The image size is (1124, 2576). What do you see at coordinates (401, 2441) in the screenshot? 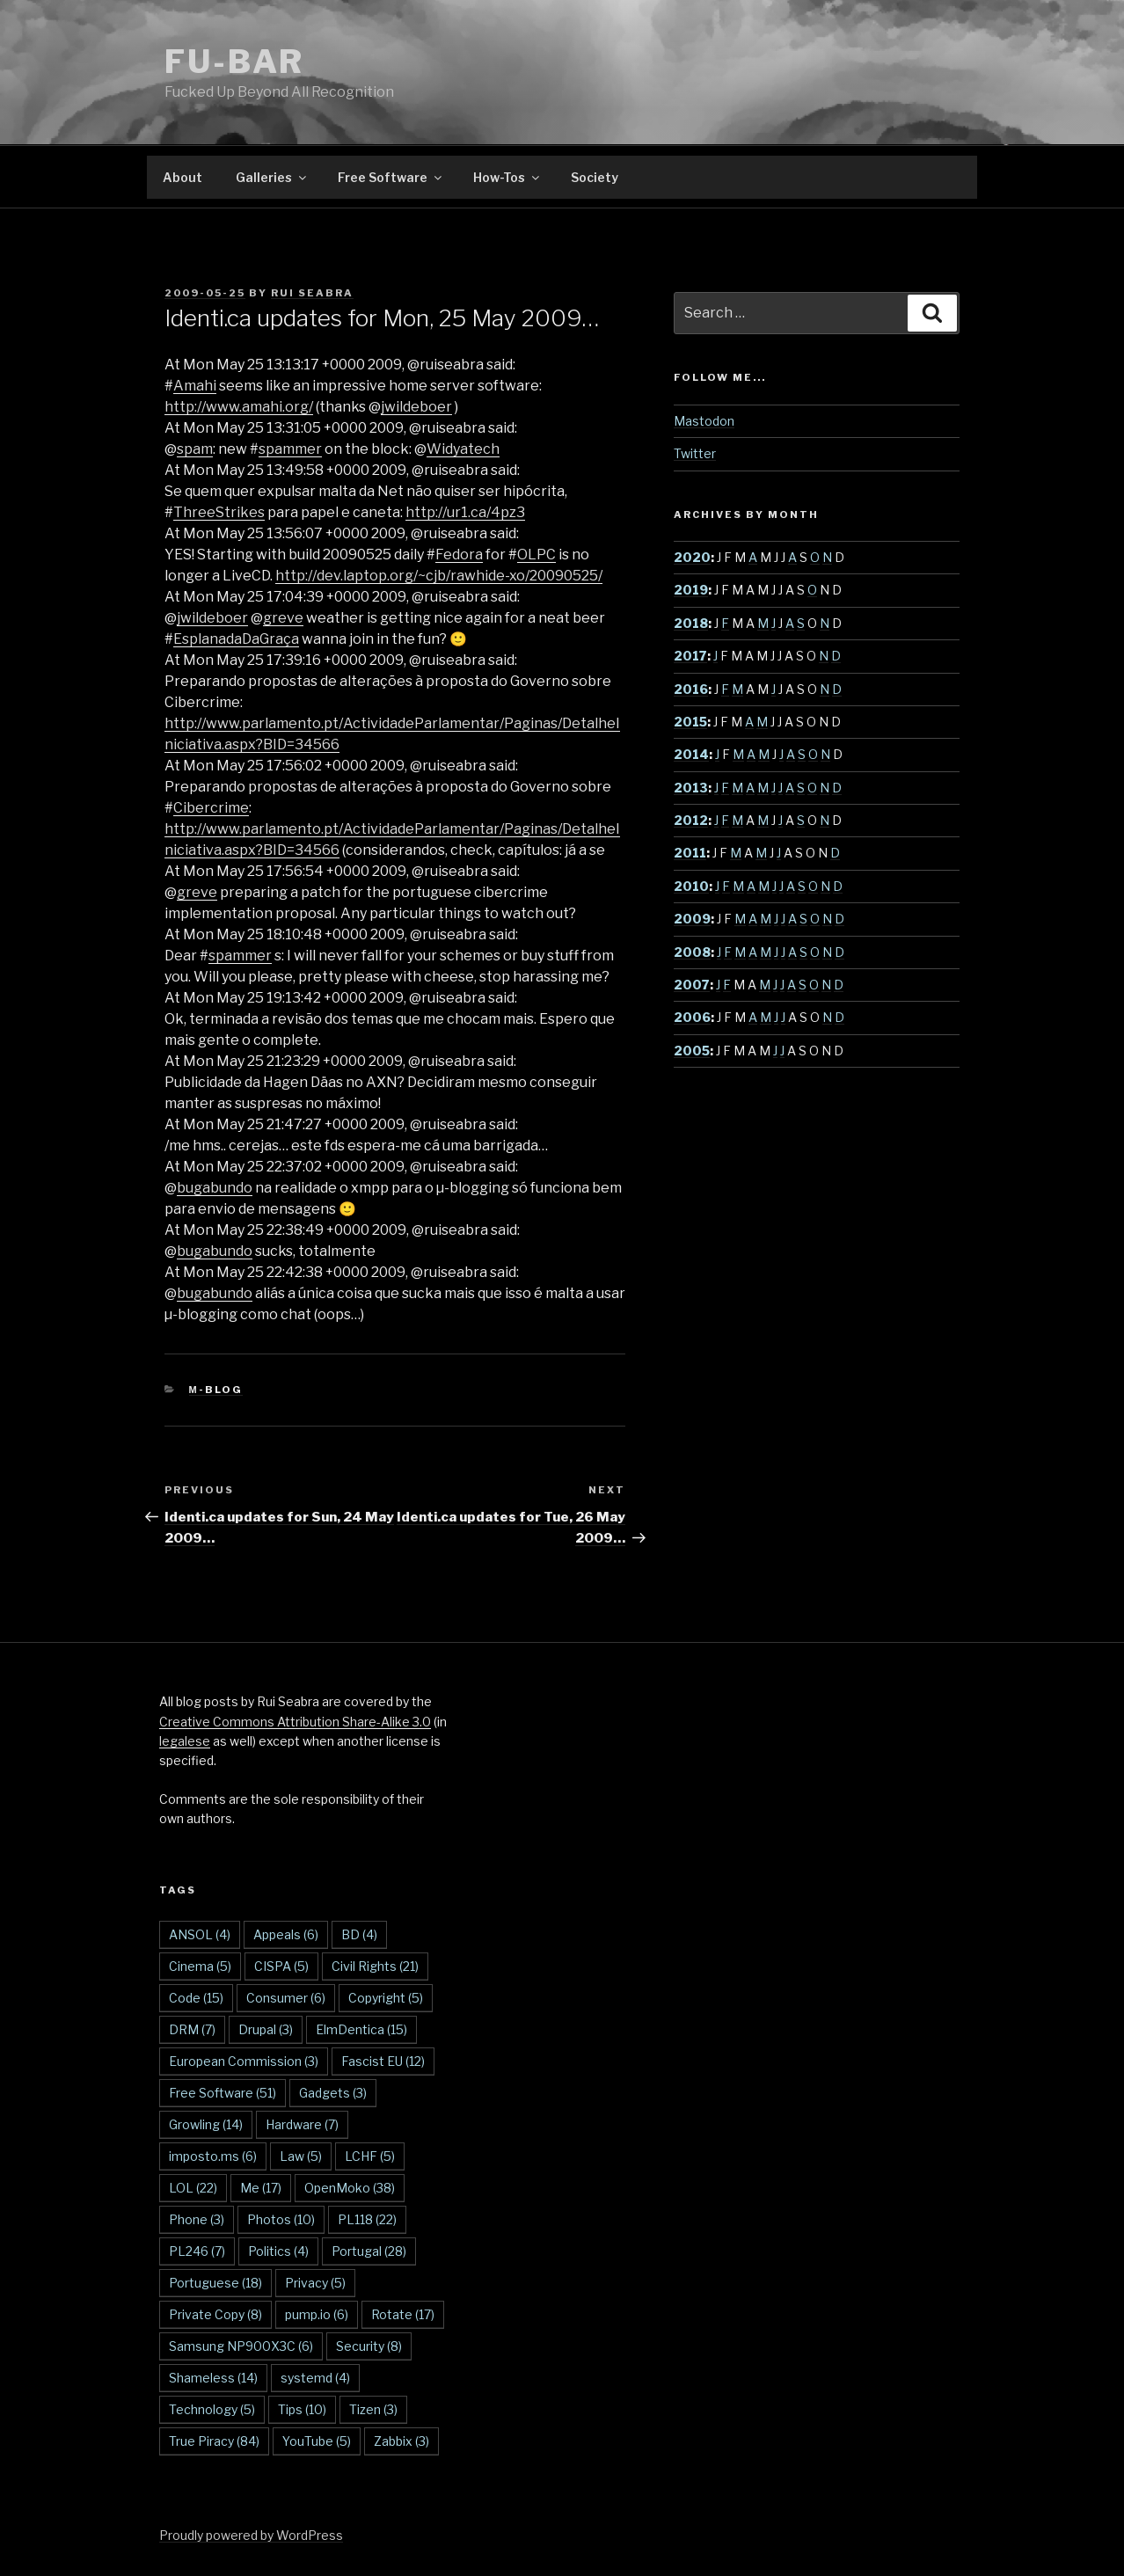
I see `Zabbix [Zabbix (3 items)]` at bounding box center [401, 2441].